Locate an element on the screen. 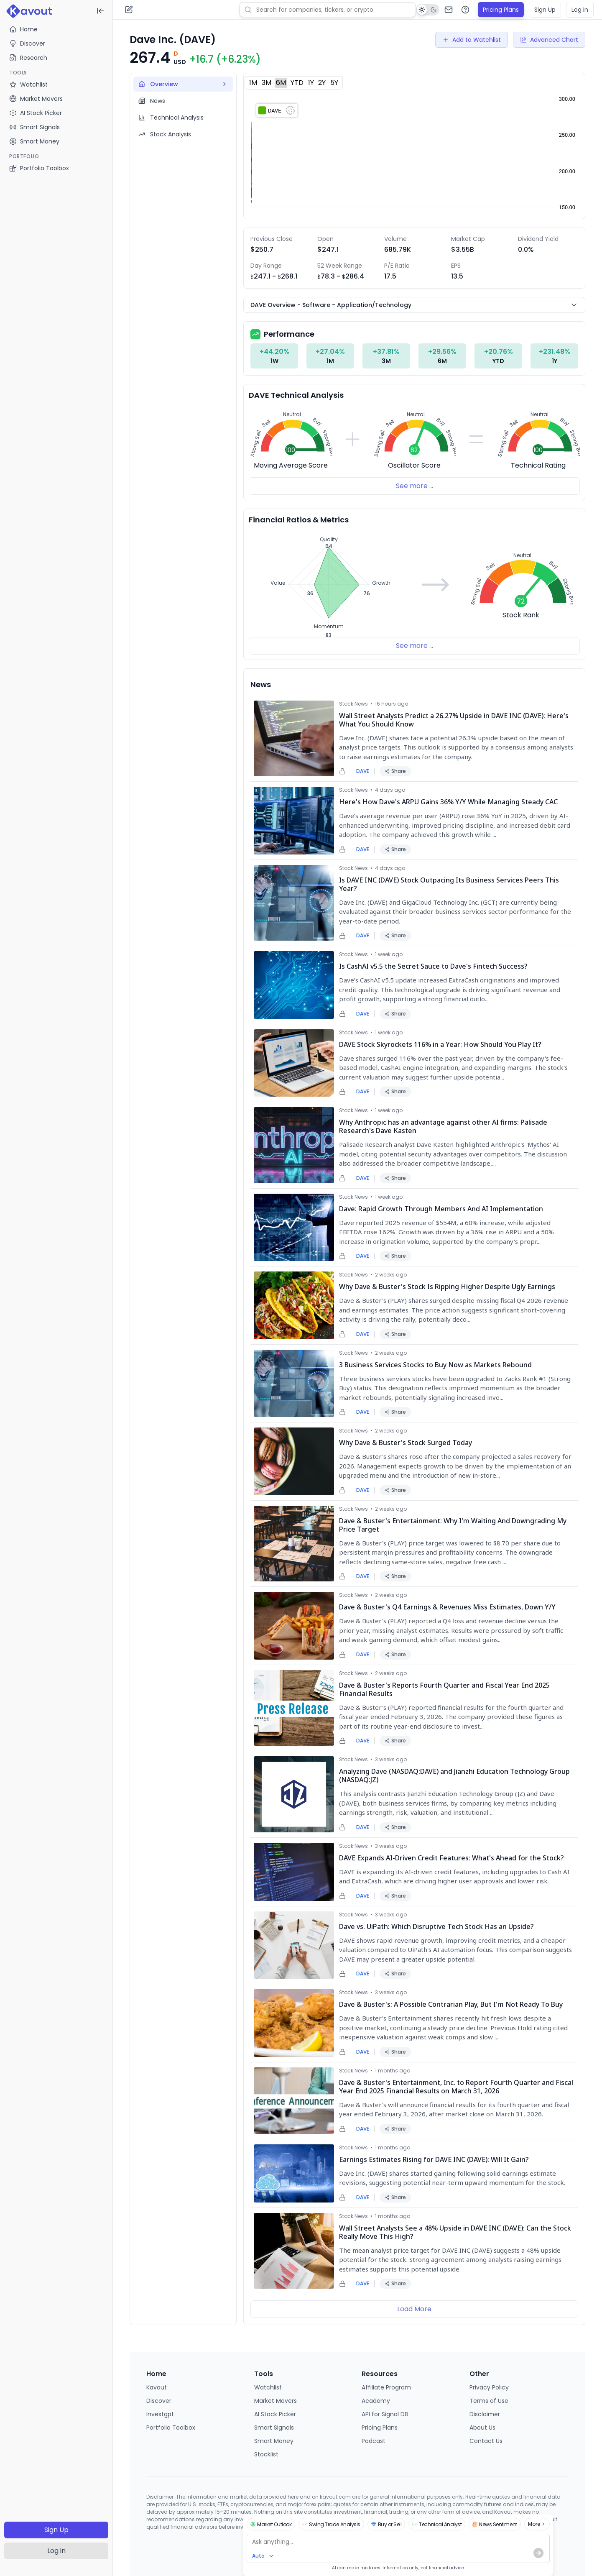  3M is located at coordinates (266, 82).